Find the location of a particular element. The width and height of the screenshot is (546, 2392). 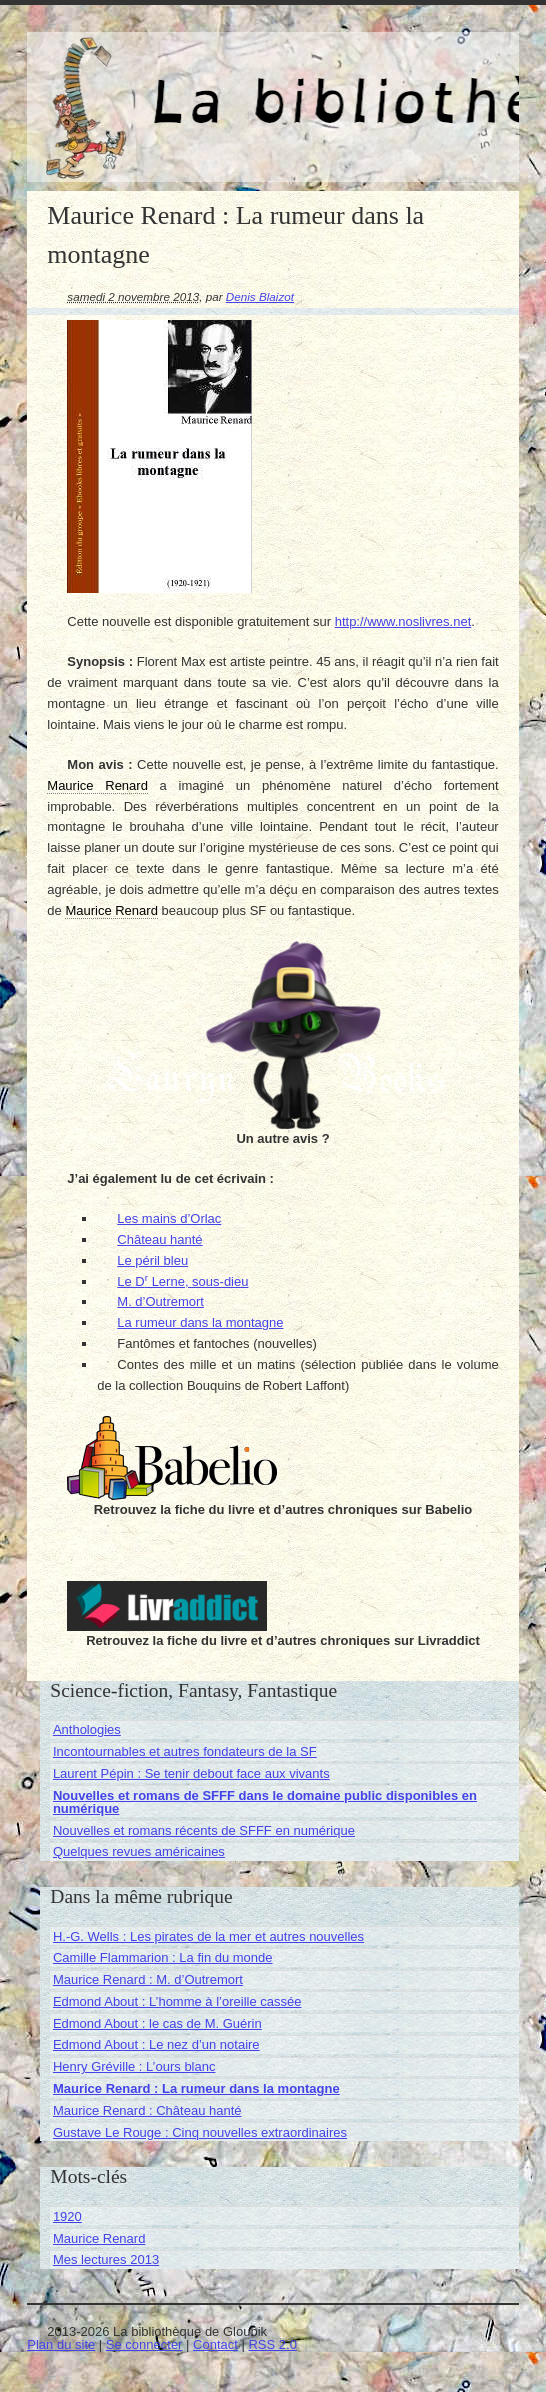

Se connecter is located at coordinates (144, 2344).